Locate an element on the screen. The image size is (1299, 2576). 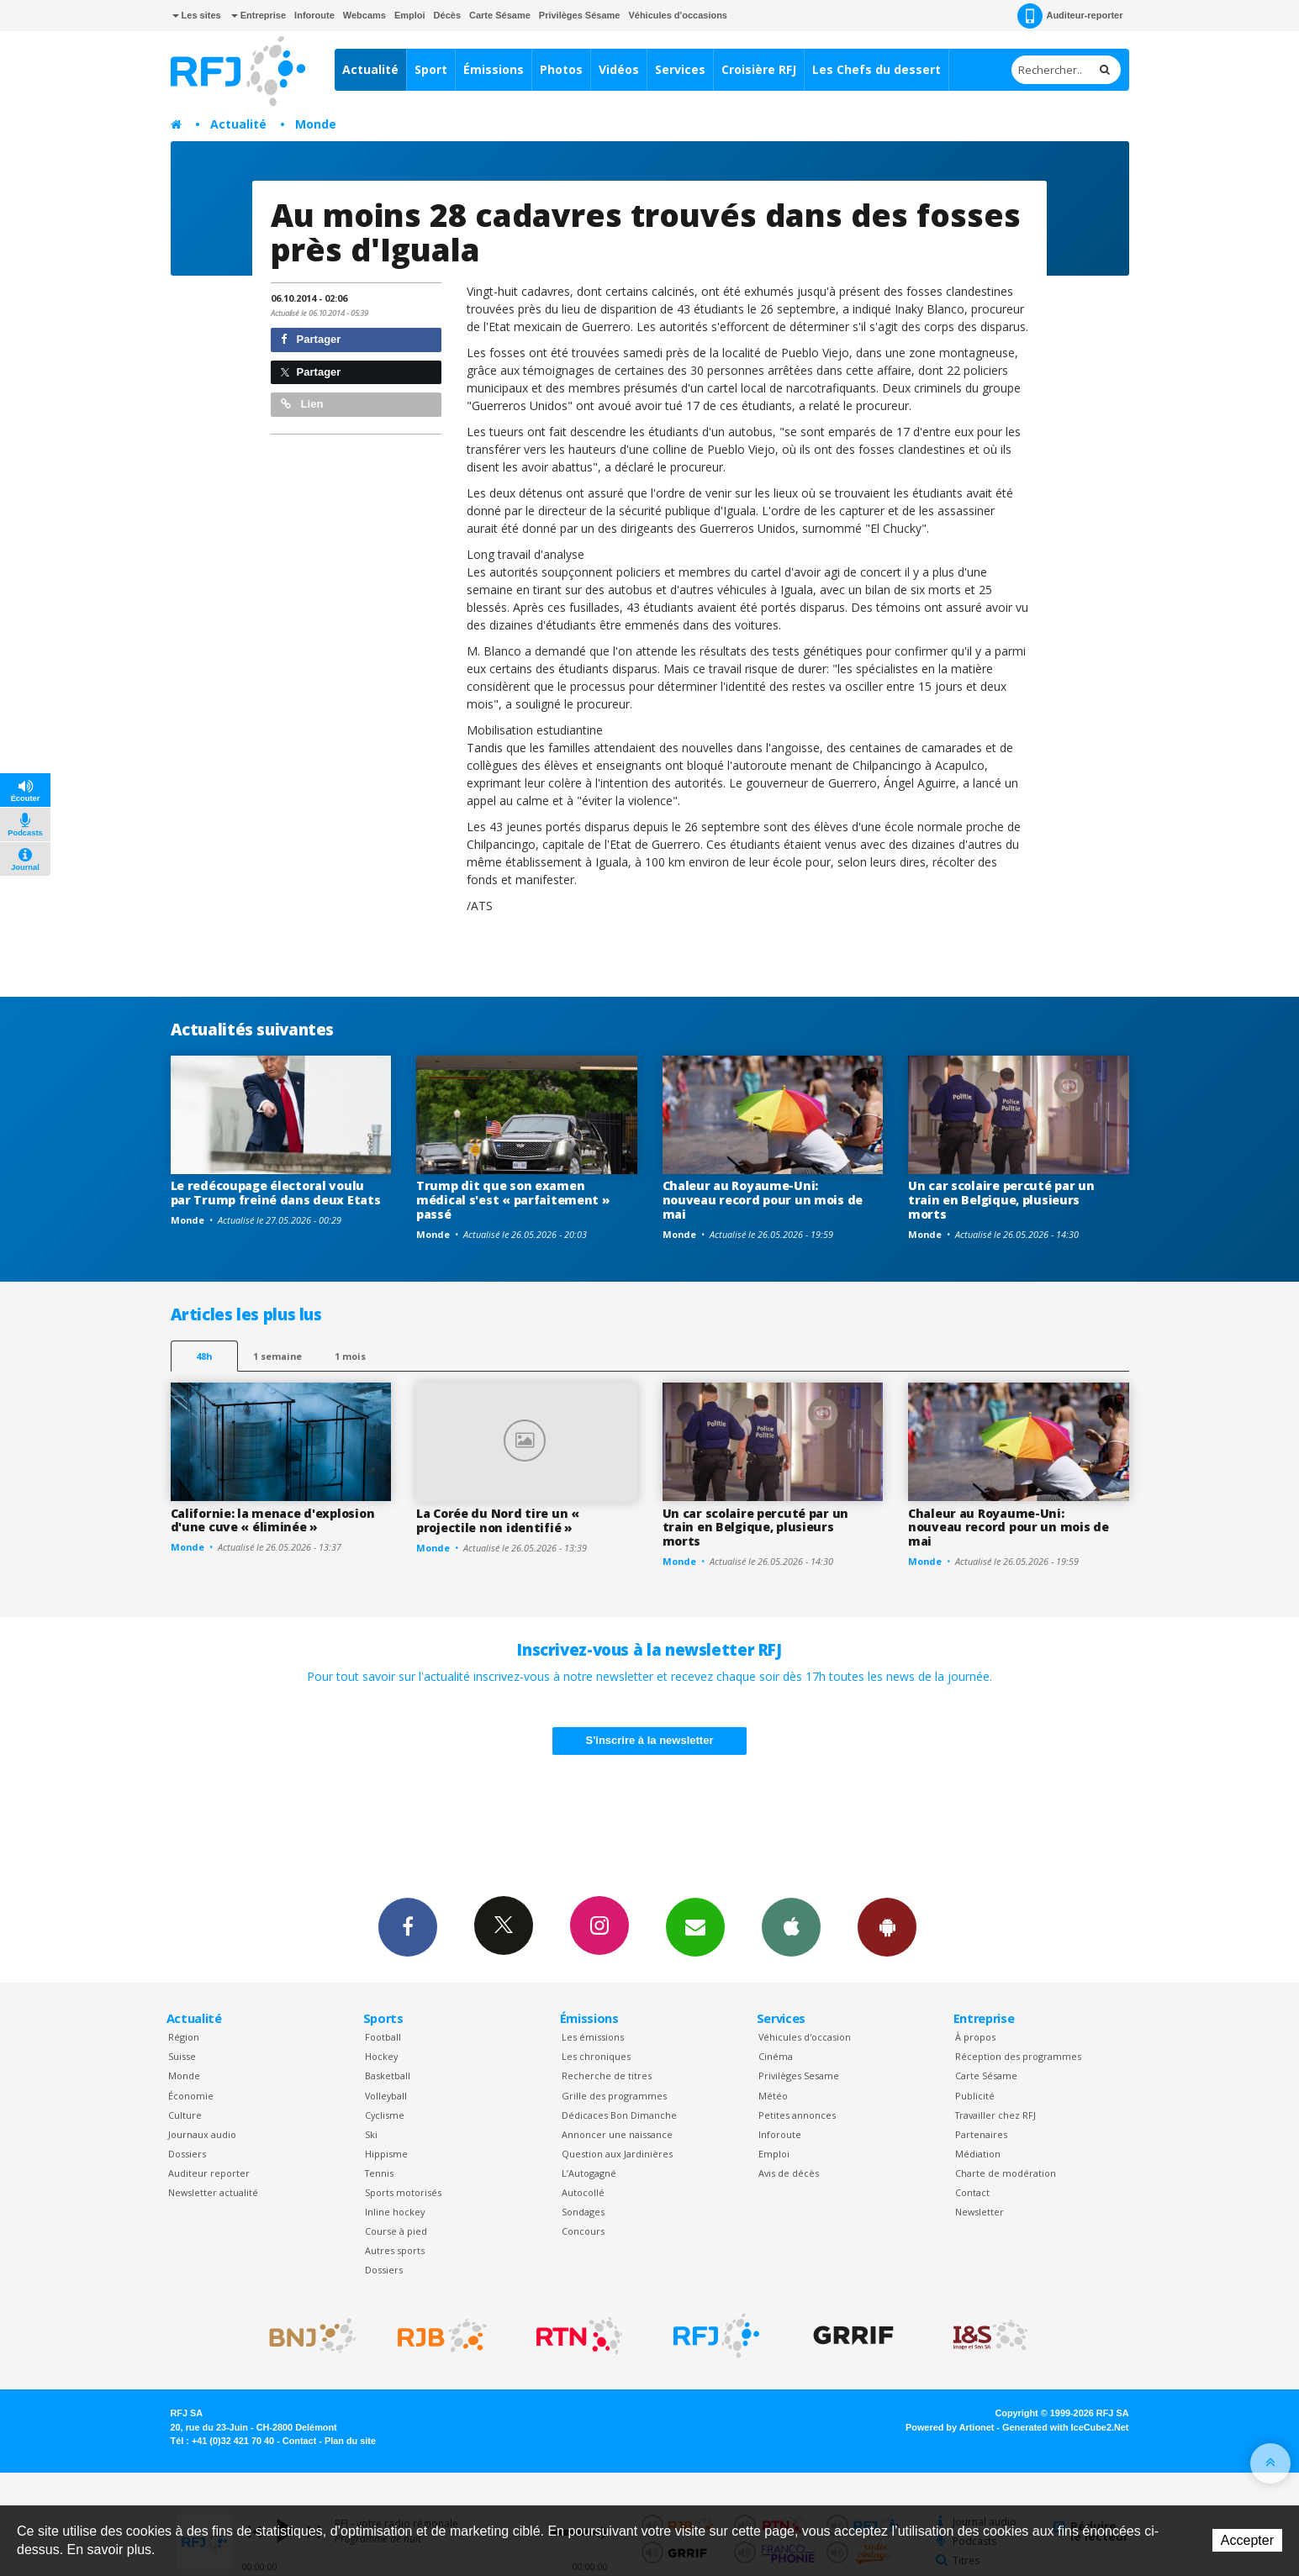
Auditeur reporter is located at coordinates (209, 2173).